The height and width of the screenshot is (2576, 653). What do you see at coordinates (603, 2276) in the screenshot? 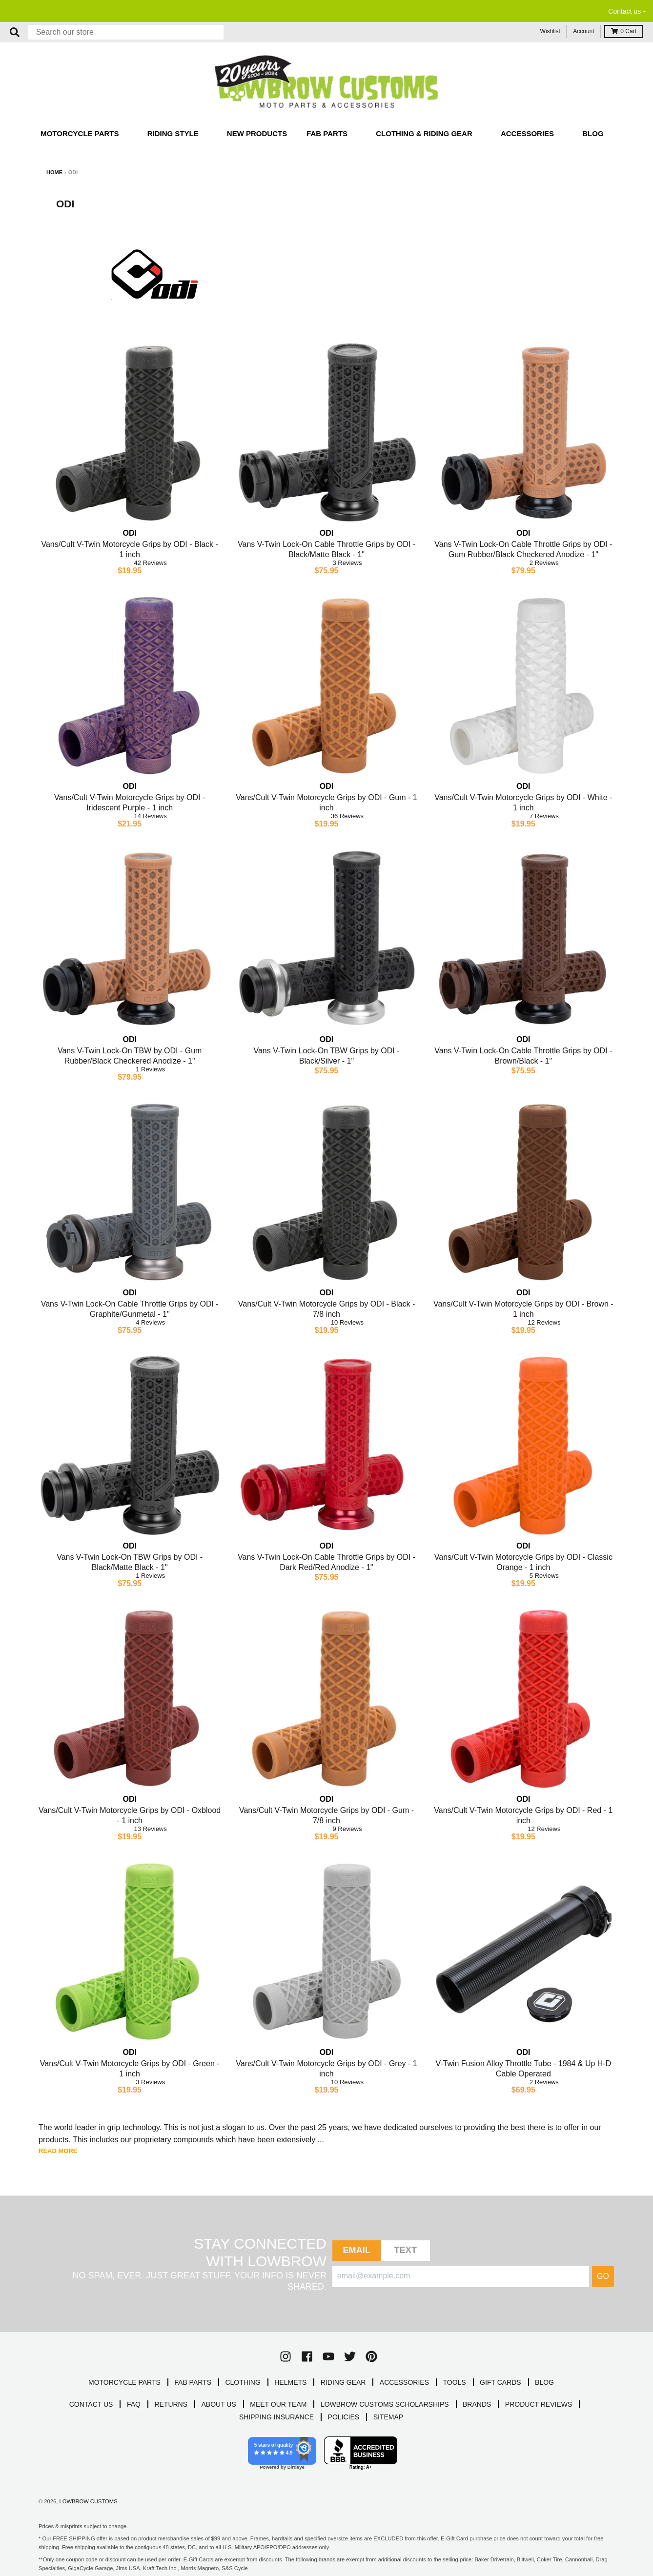
I see `Go` at bounding box center [603, 2276].